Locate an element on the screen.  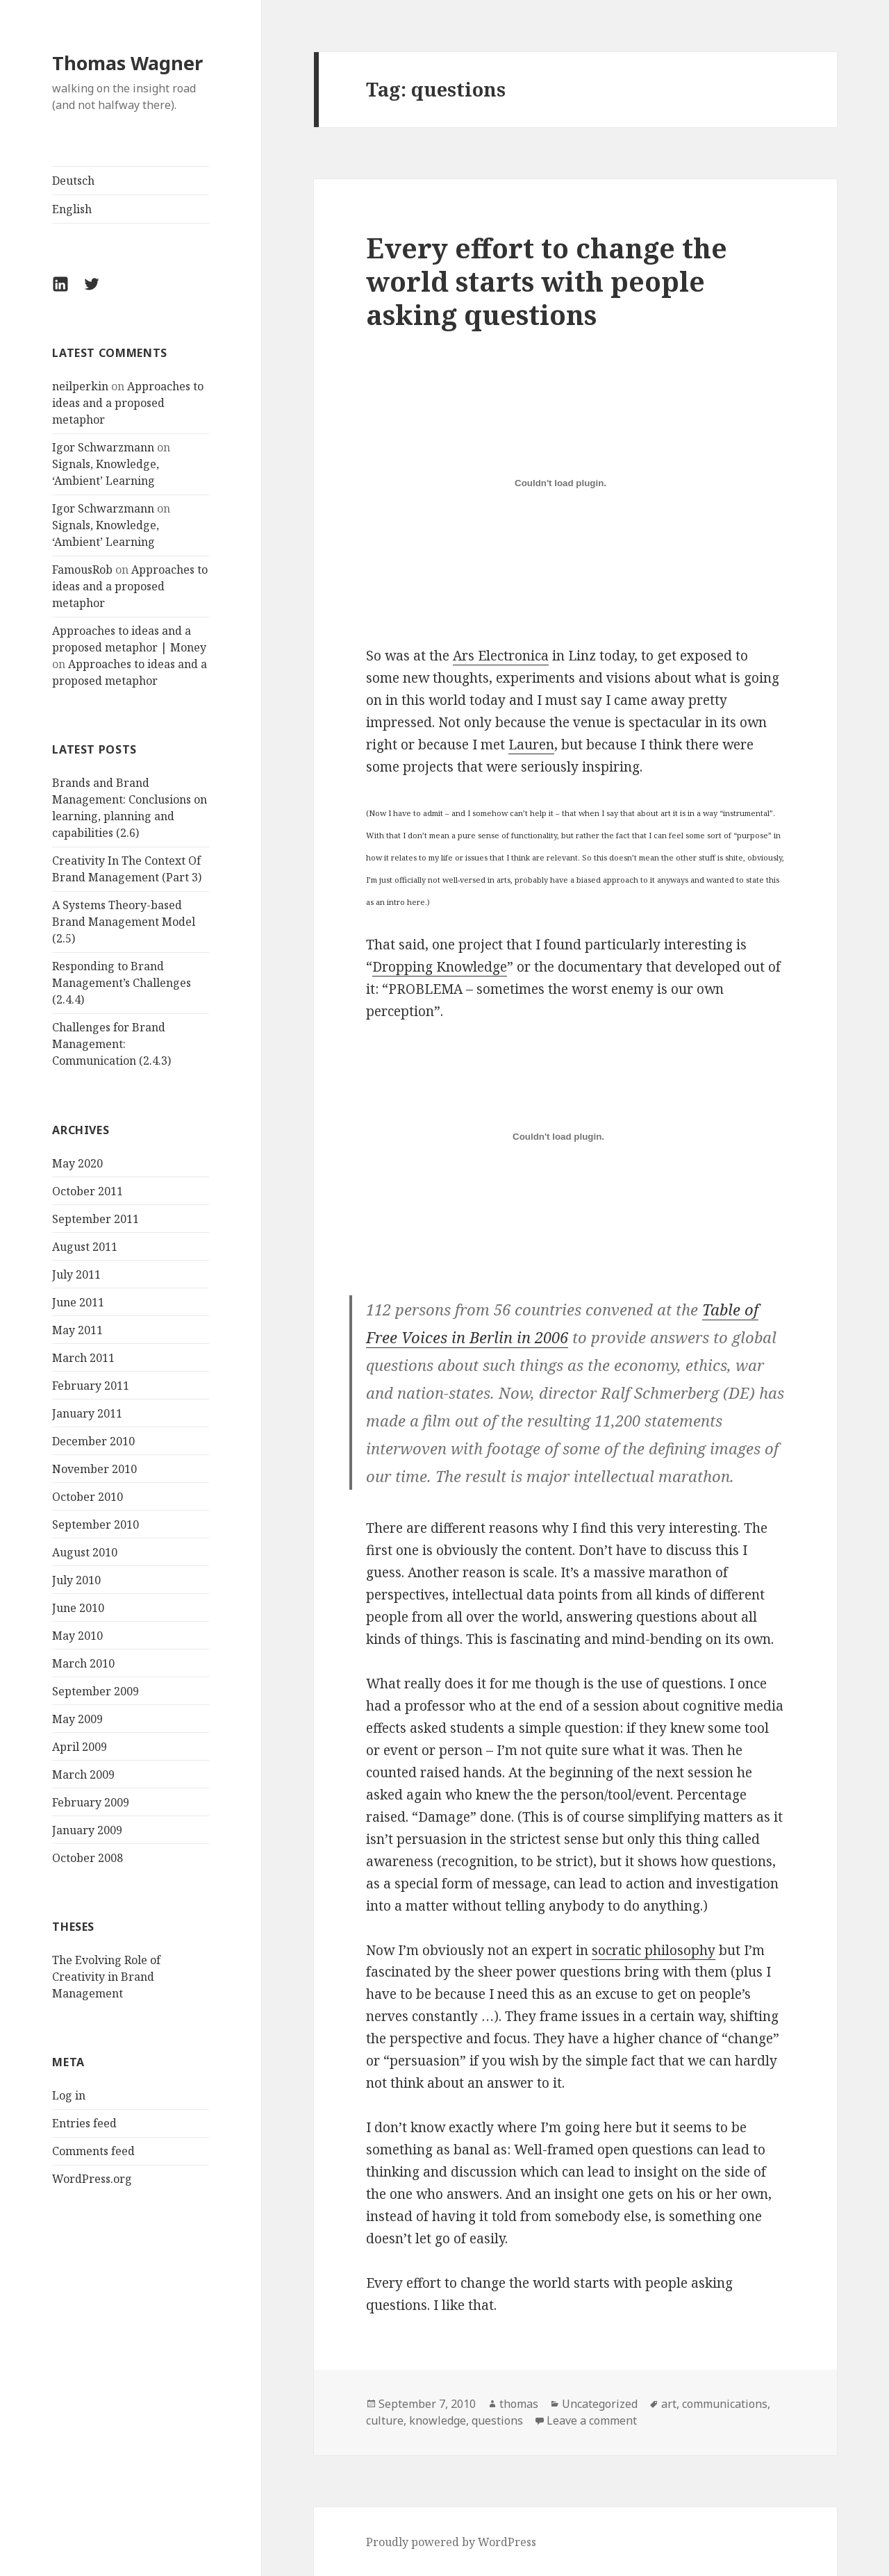
The Evolving Role of Creativity in Brand Management is located at coordinates (106, 1976).